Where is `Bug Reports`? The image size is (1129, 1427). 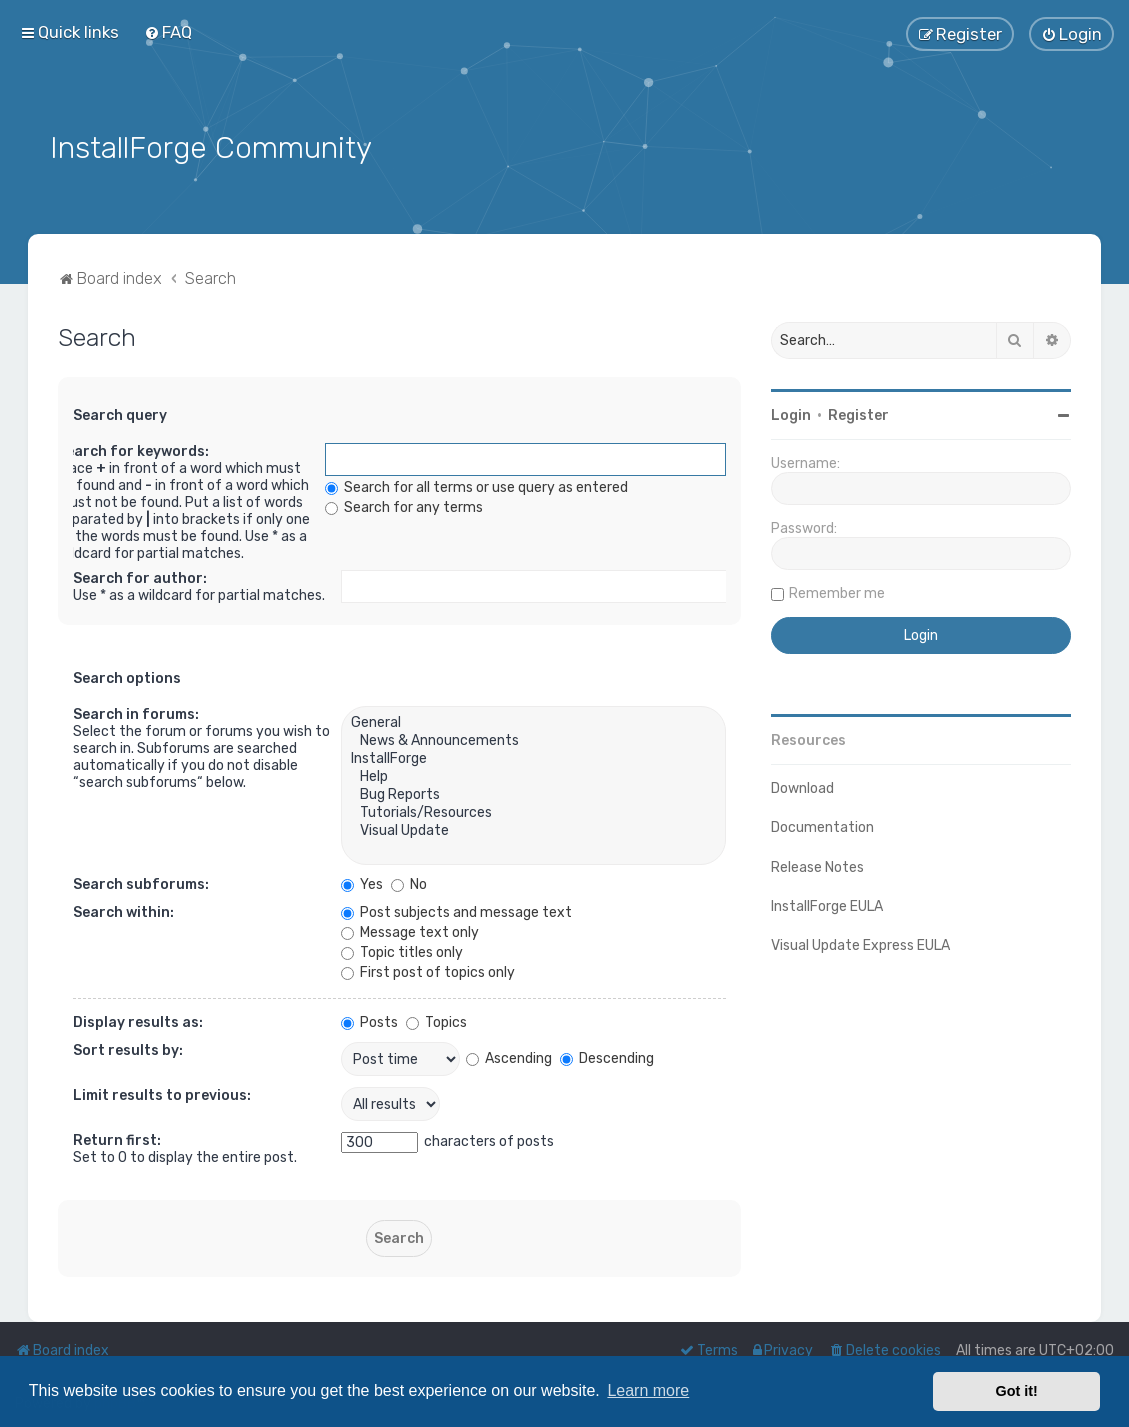
Bug Reports is located at coordinates (533, 794).